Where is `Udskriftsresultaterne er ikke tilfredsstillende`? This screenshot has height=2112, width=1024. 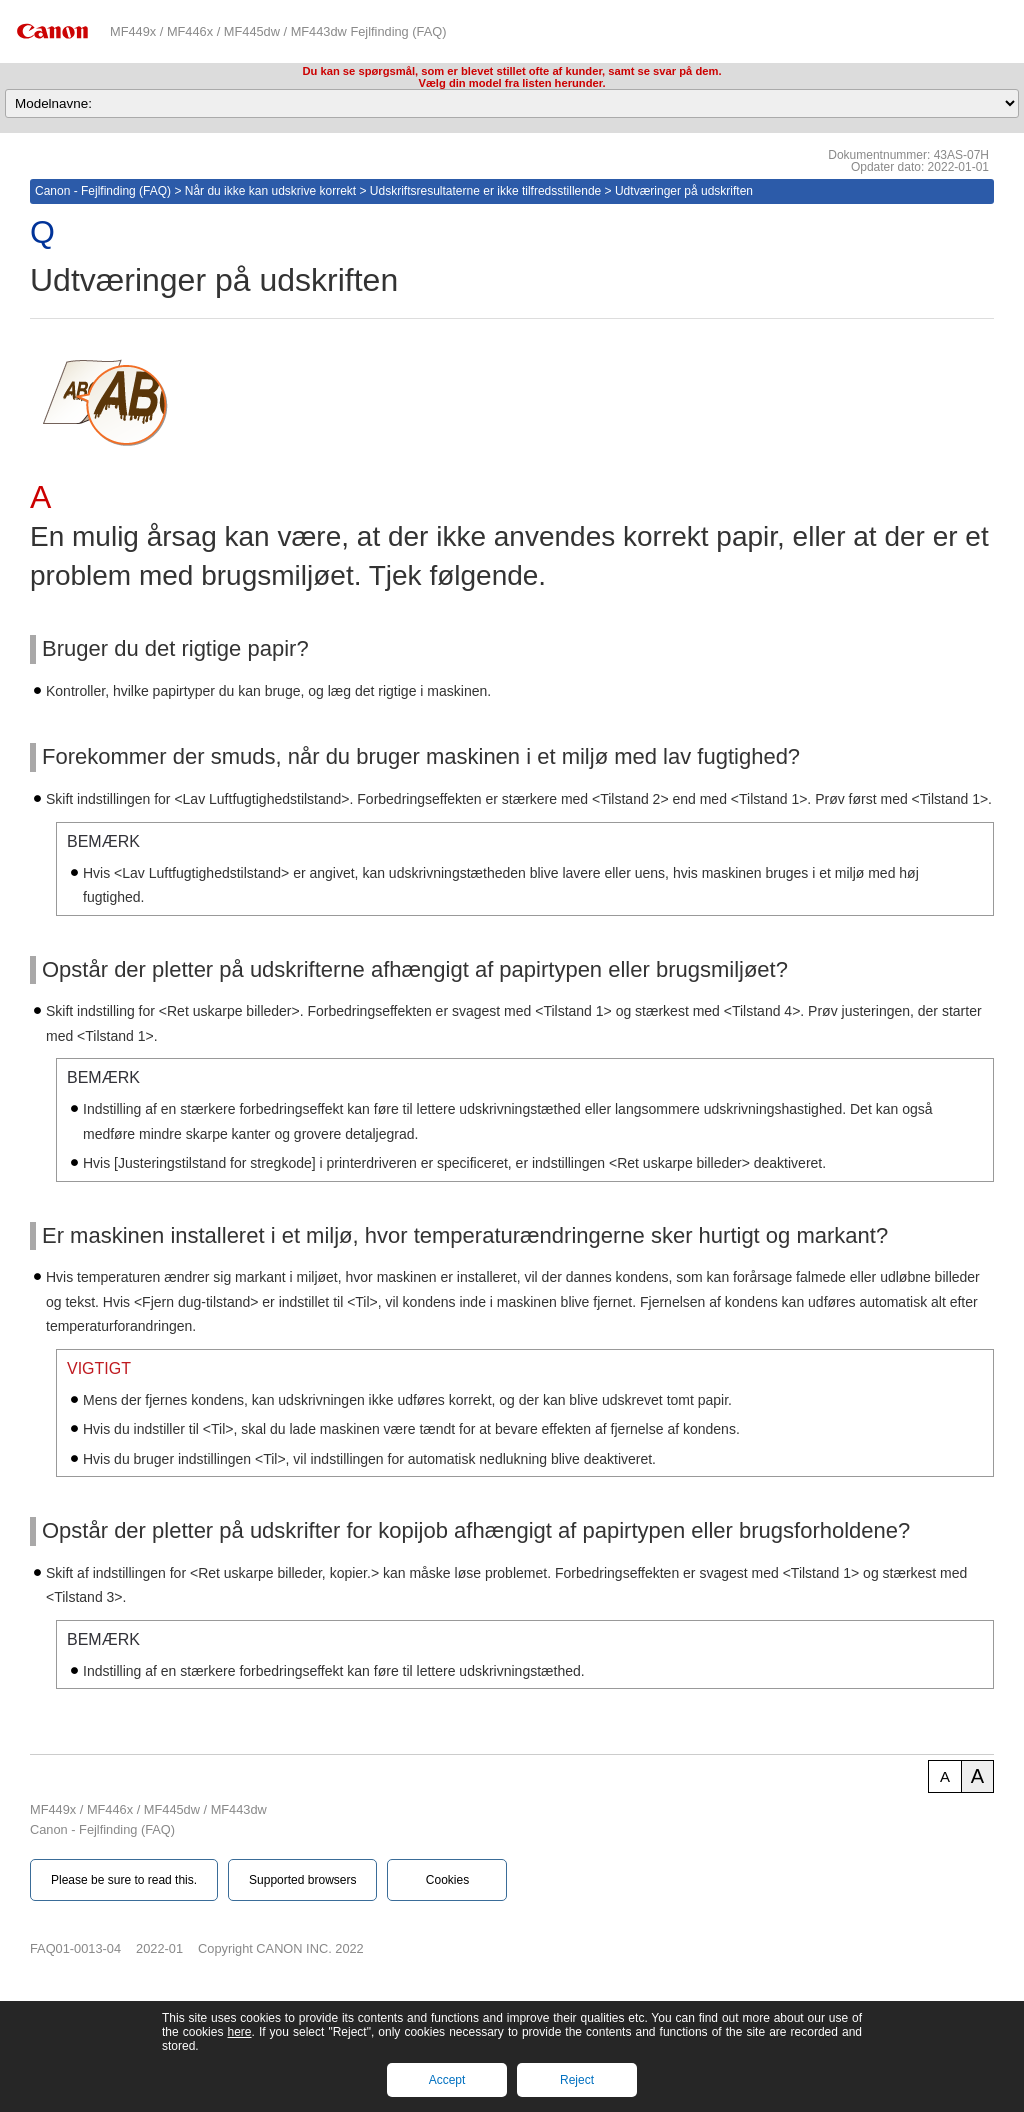
Udskriftsresultaterne er ikke tilfredsstillende is located at coordinates (485, 191).